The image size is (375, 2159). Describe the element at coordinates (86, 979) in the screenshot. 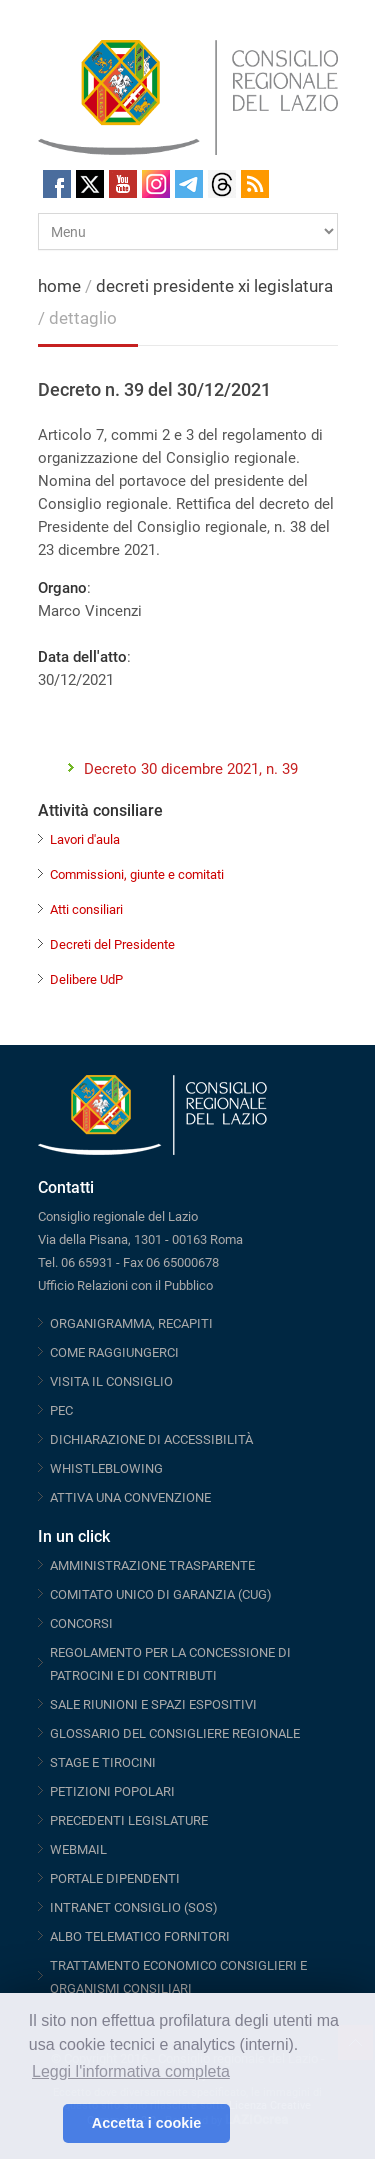

I see `Delibere UdP` at that location.